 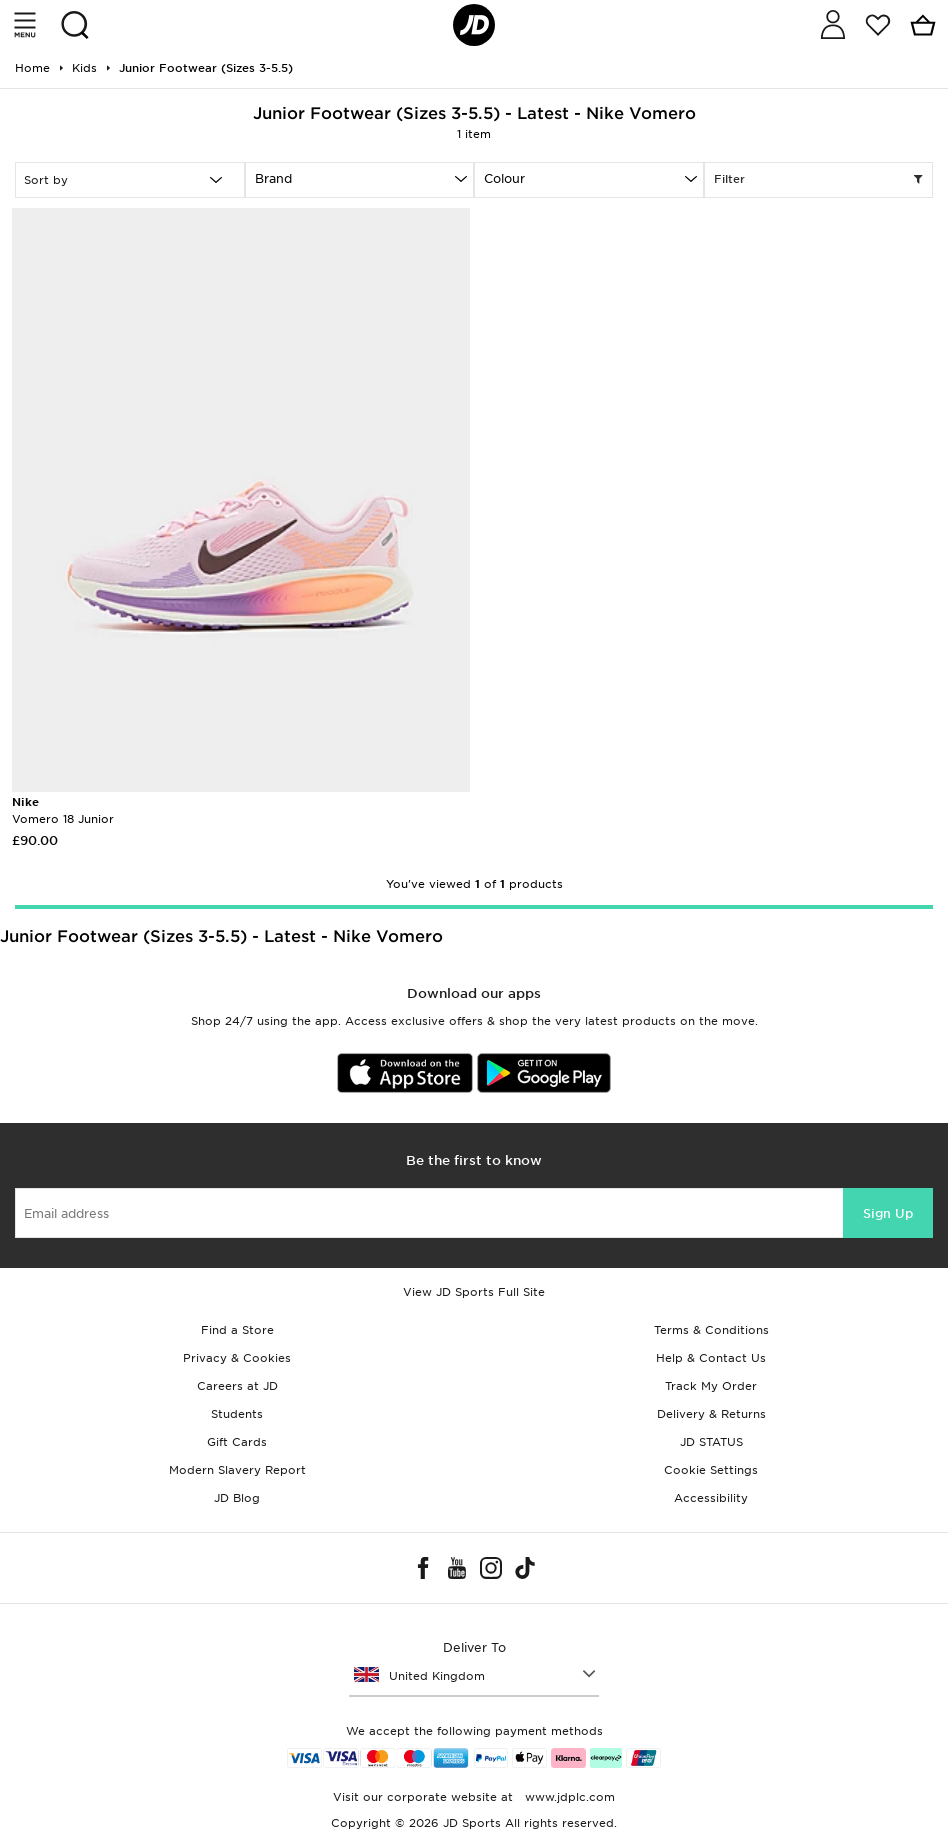 I want to click on Sign Up, so click(x=888, y=1213).